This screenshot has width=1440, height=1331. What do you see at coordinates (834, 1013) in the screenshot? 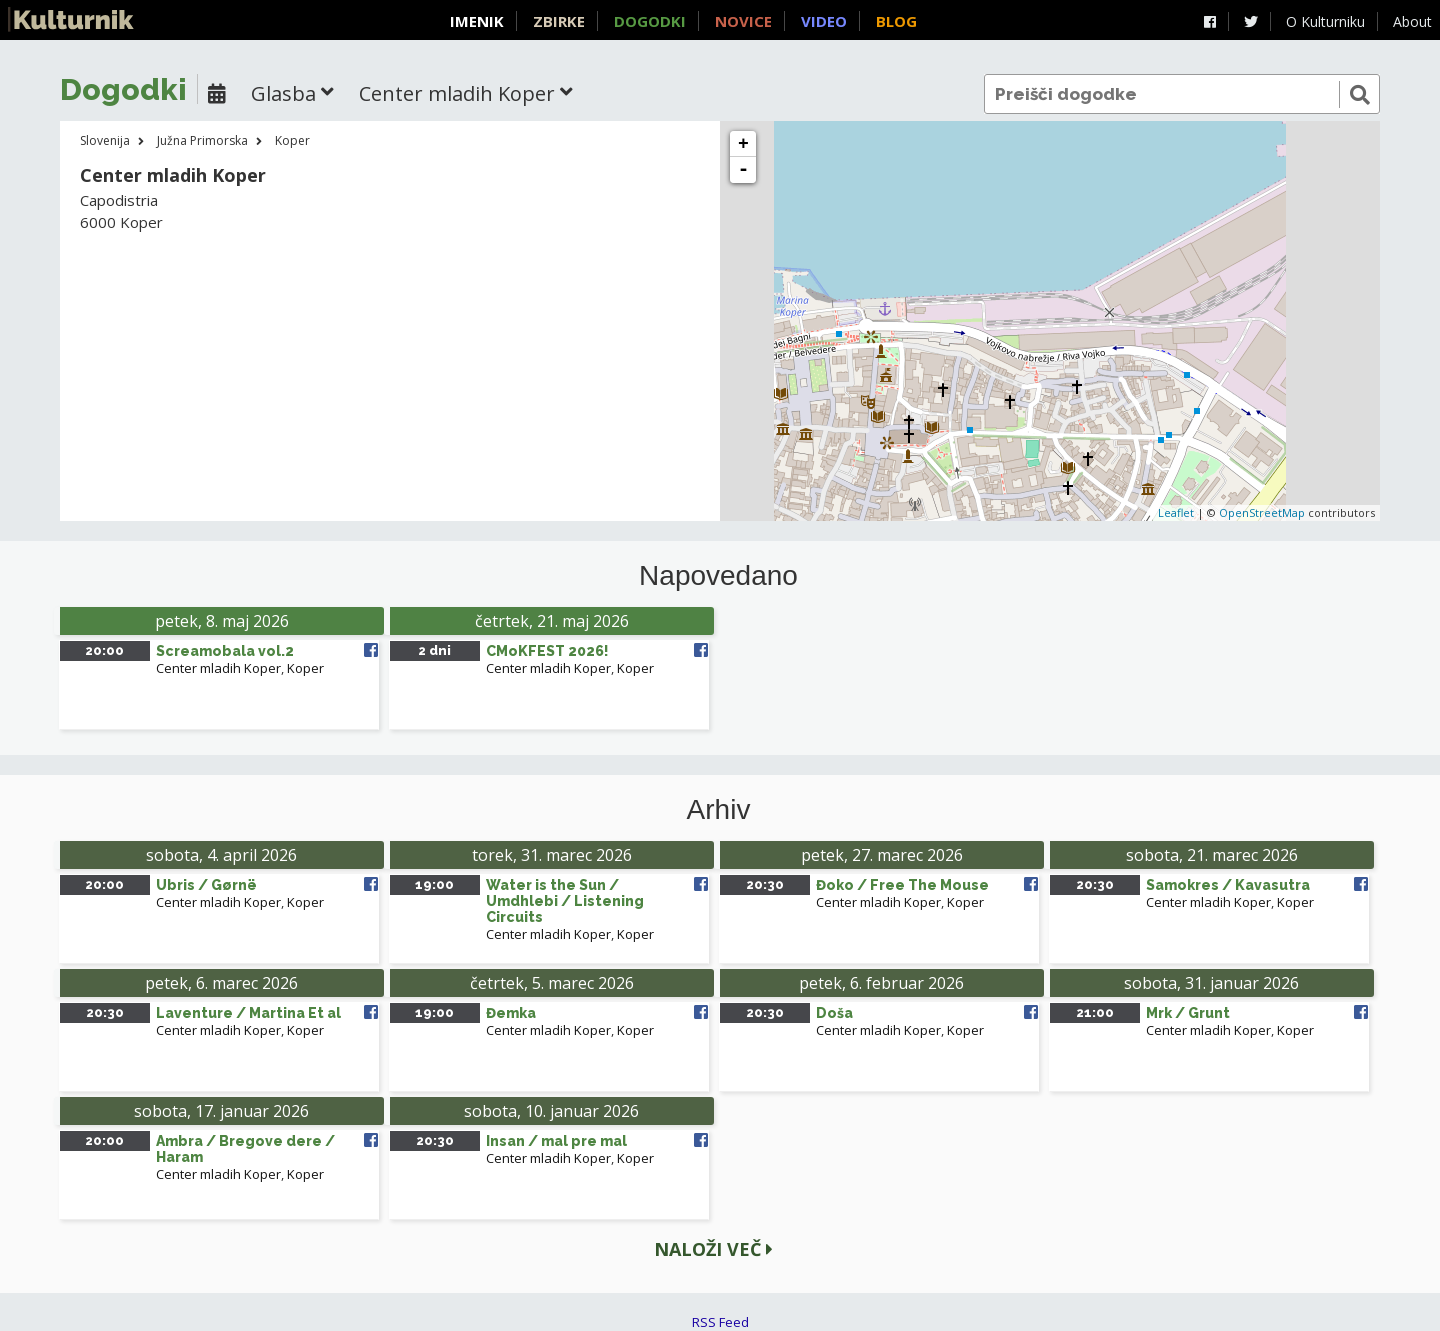
I see `Doša` at bounding box center [834, 1013].